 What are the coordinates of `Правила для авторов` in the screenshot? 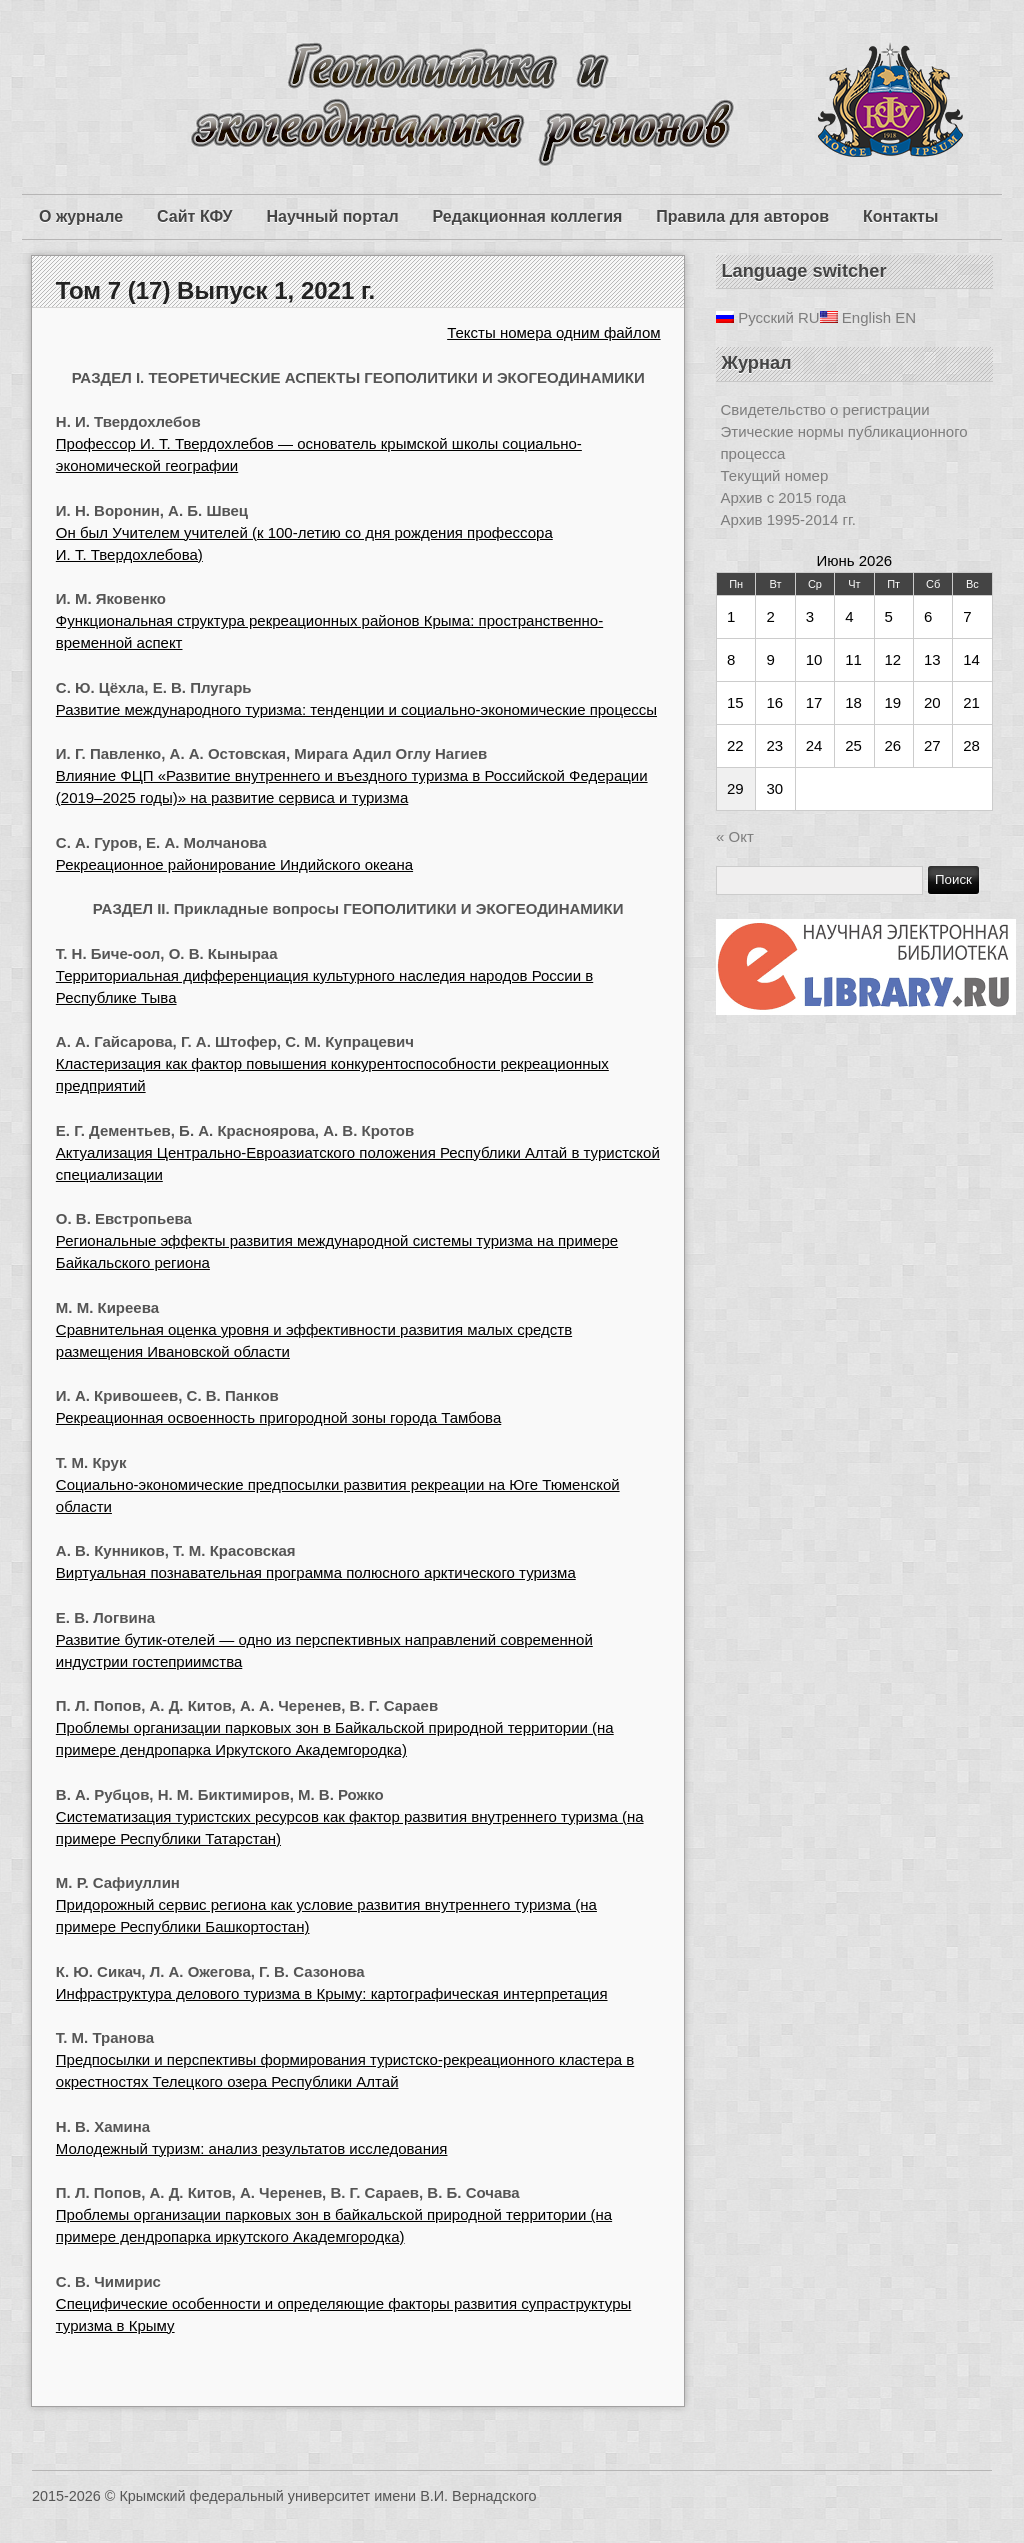 It's located at (742, 216).